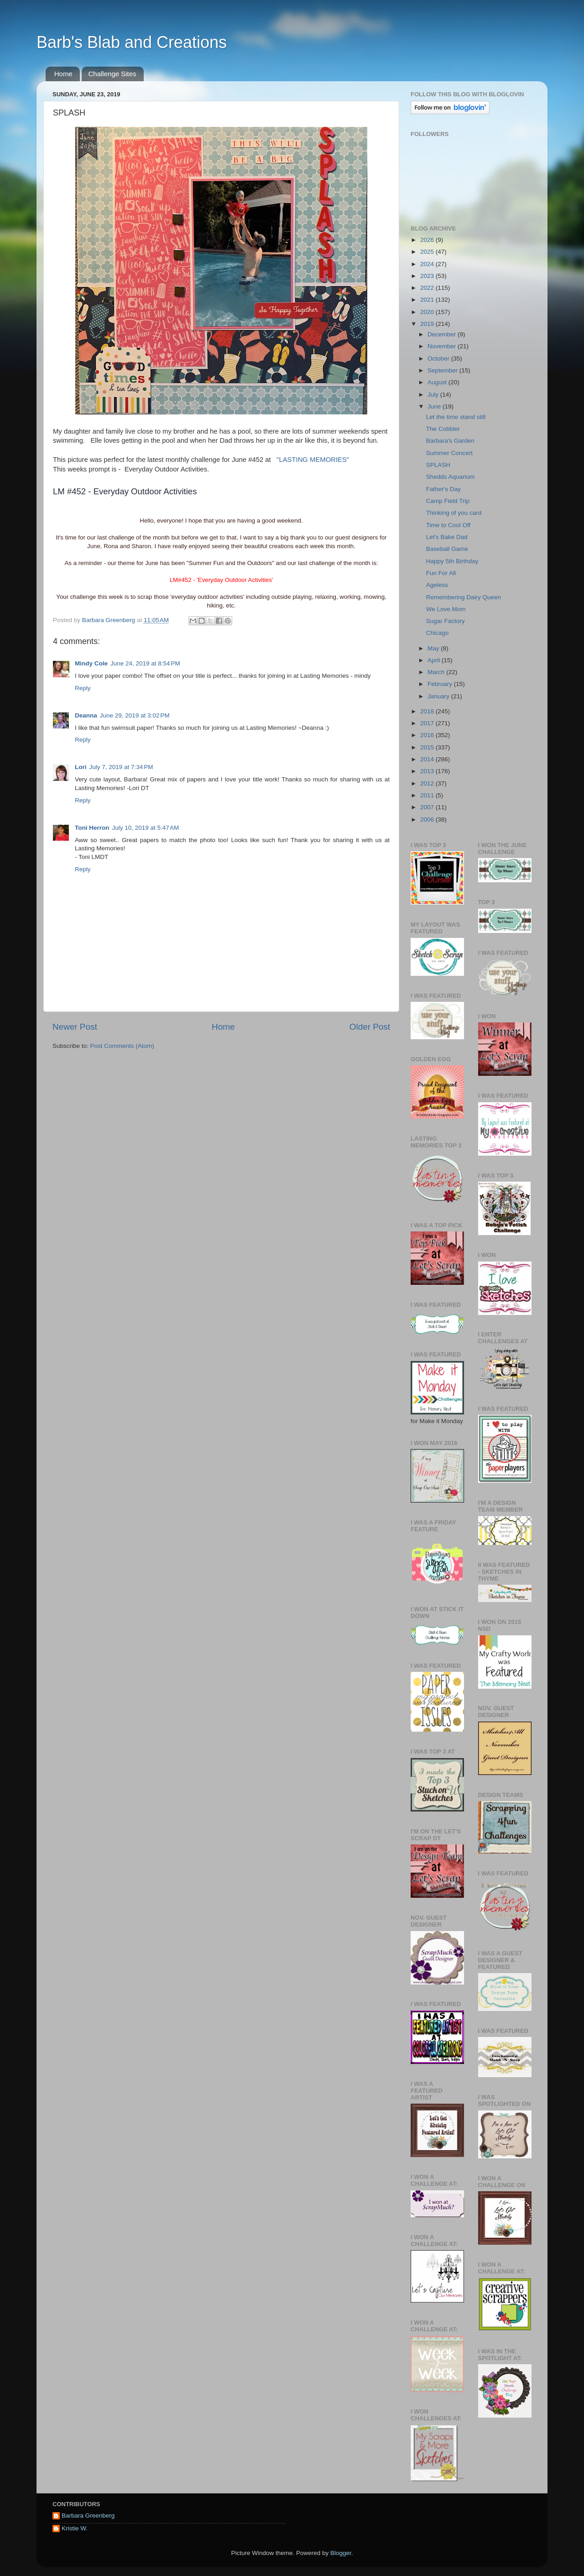 The height and width of the screenshot is (2576, 584). I want to click on 2016, so click(428, 735).